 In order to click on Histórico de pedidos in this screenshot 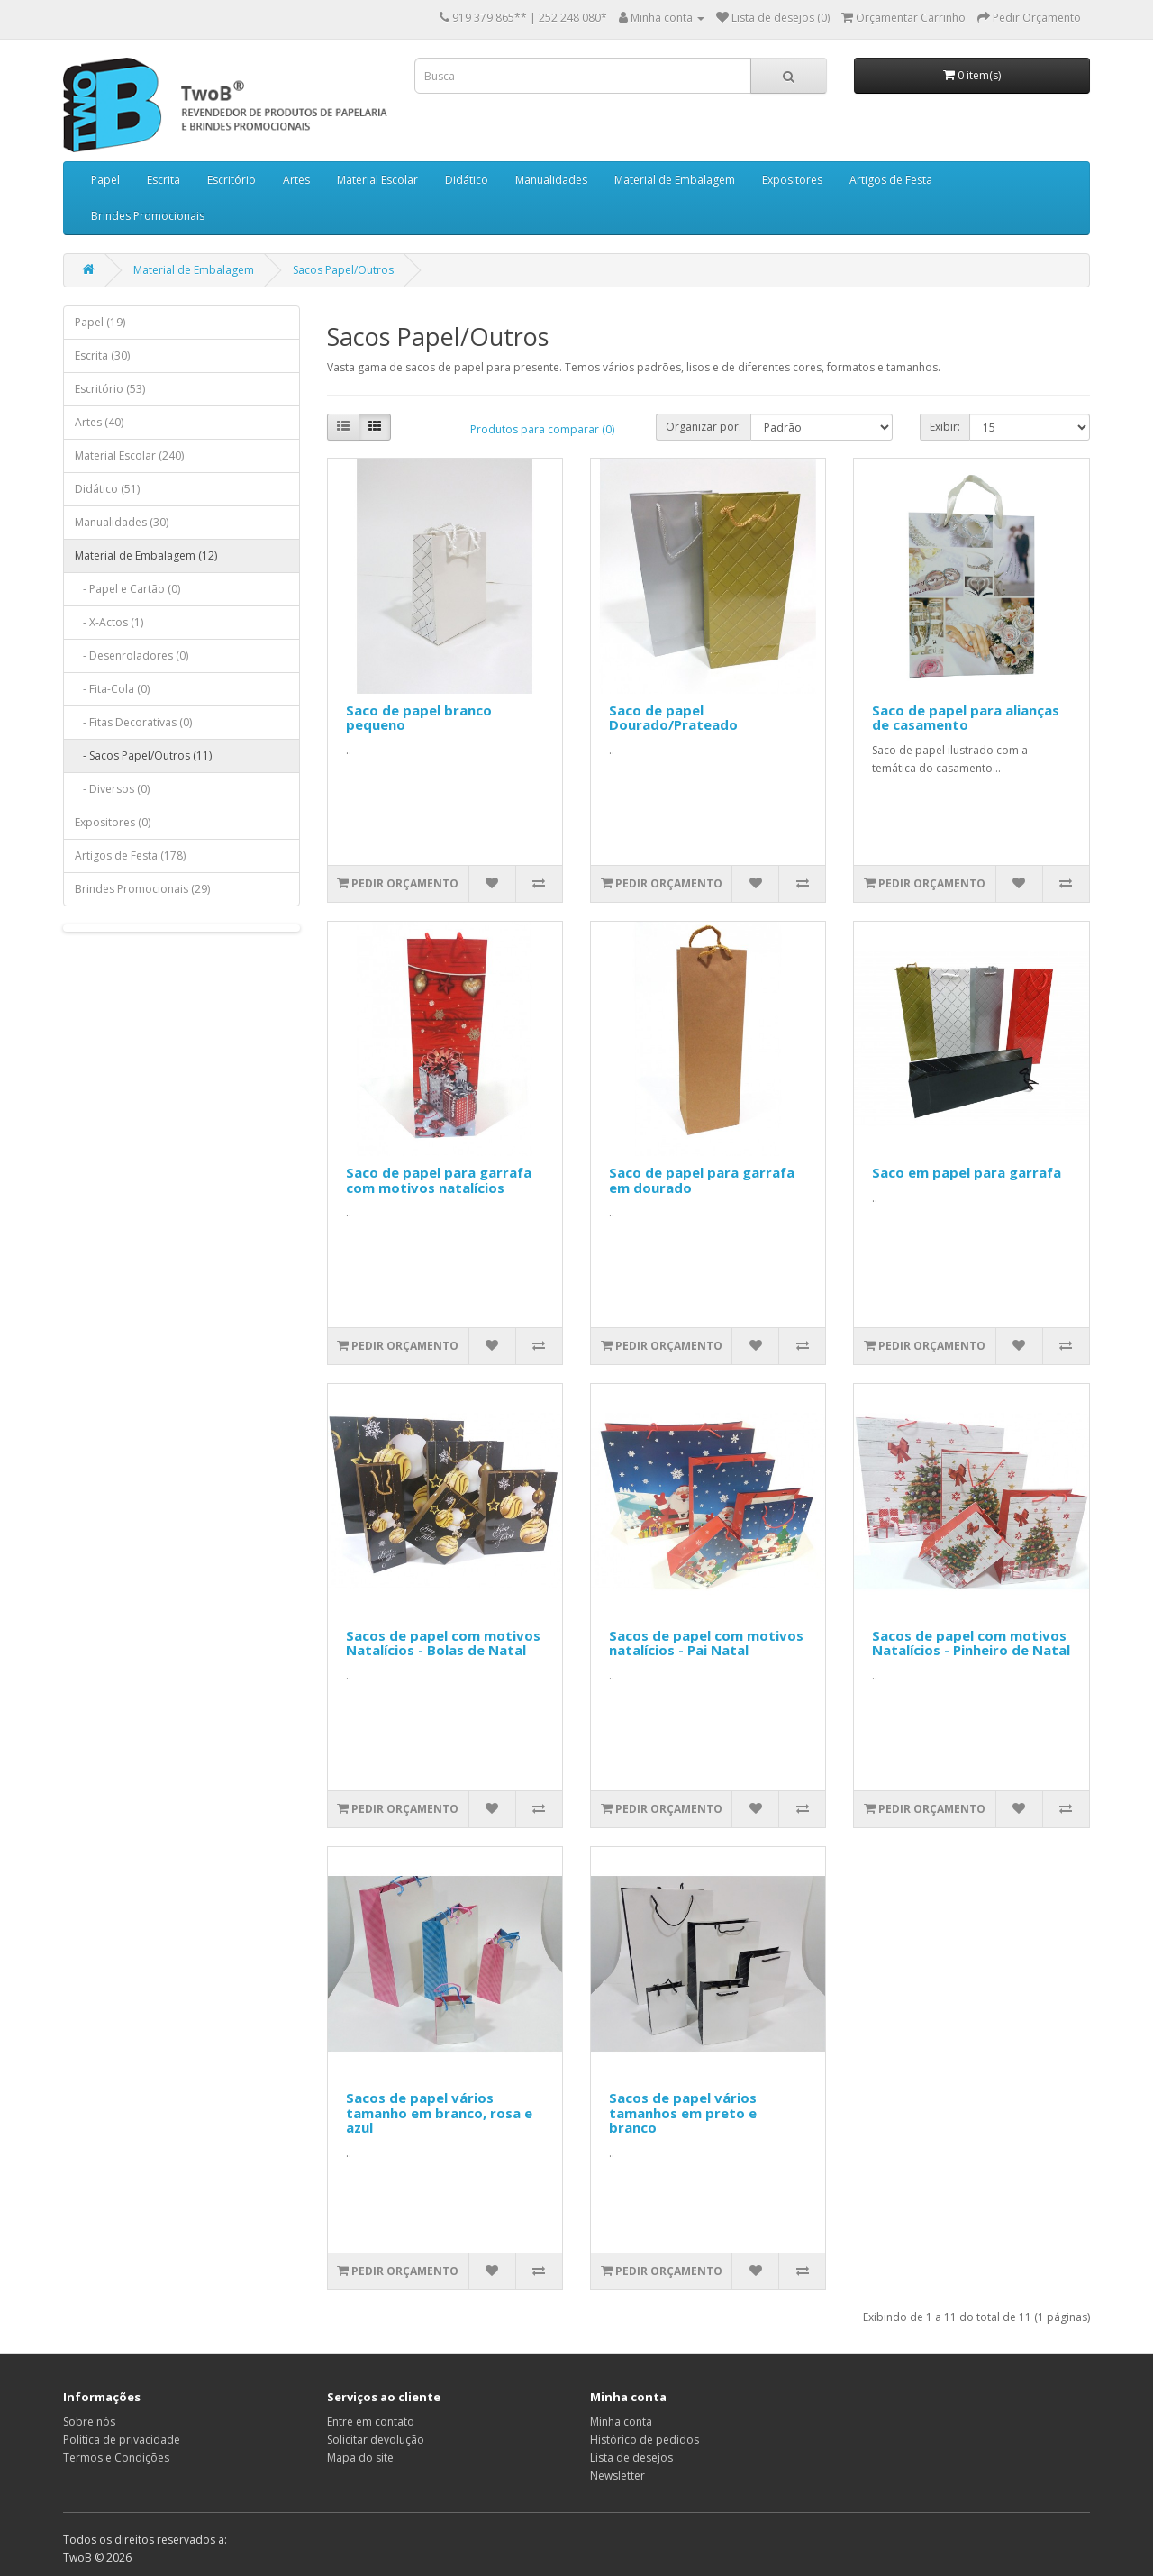, I will do `click(644, 2439)`.